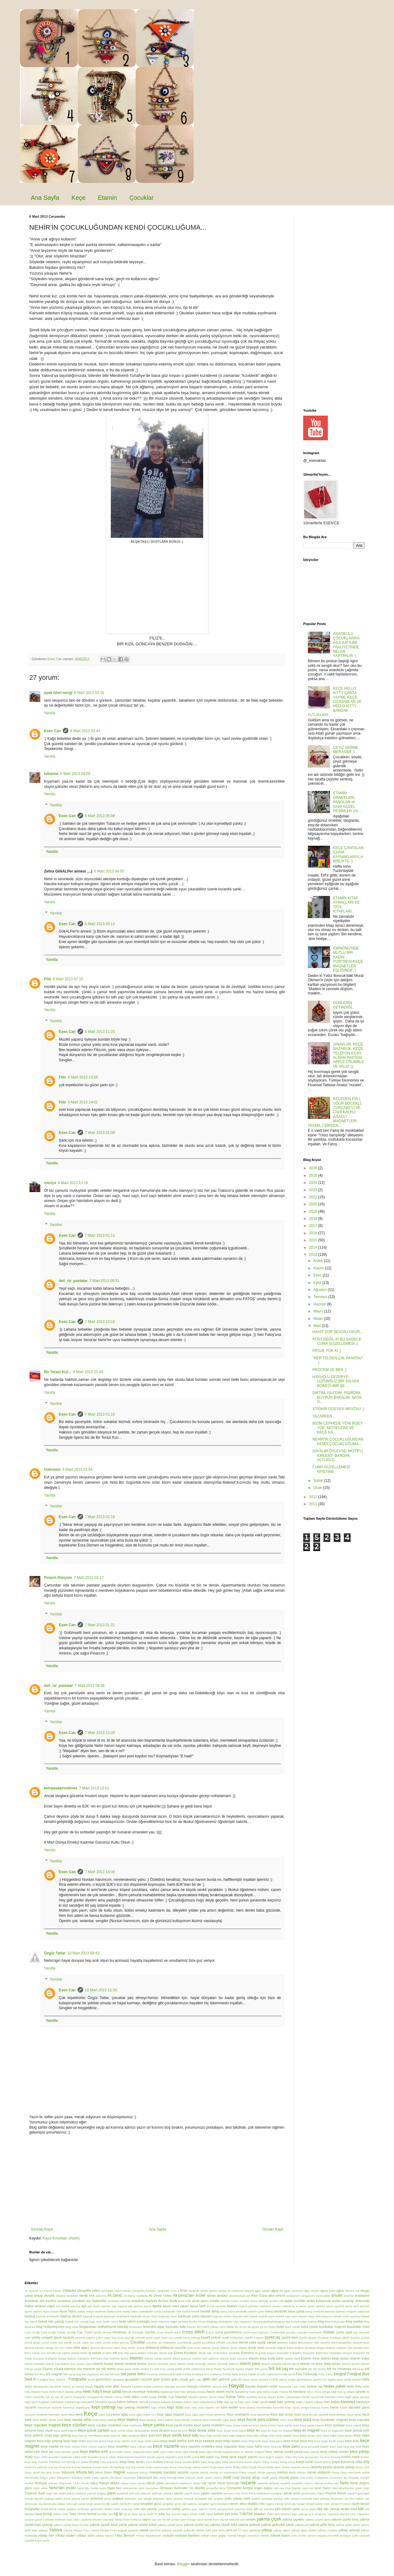 Image resolution: width=394 pixels, height=2576 pixels. I want to click on Mutluluk, so click(40, 2483).